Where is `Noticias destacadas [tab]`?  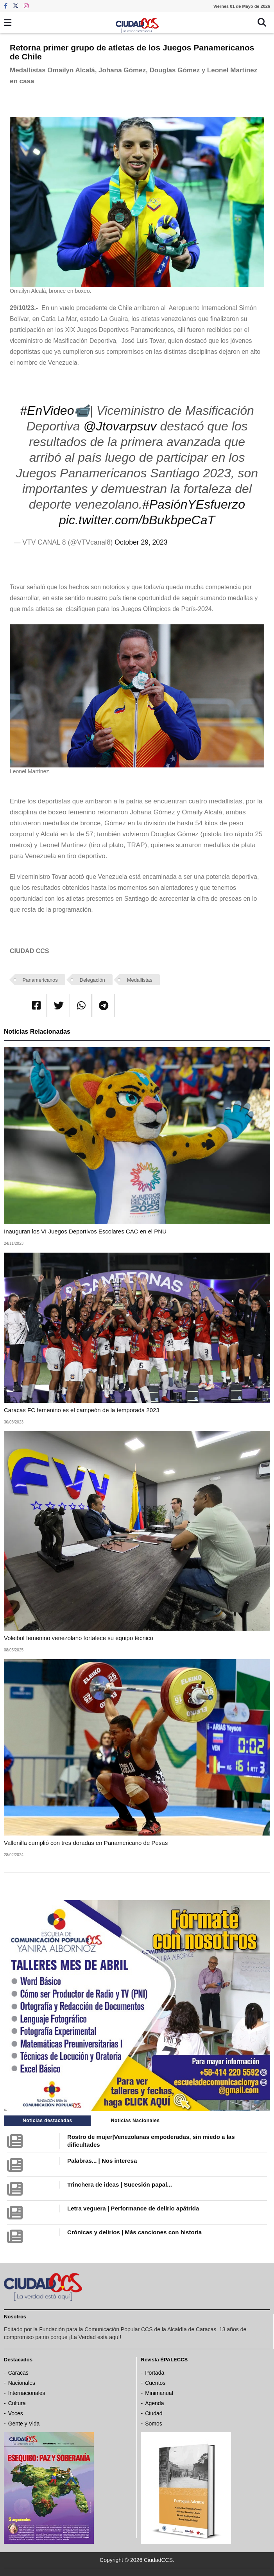
Noticias destacadas [tab] is located at coordinates (47, 2120).